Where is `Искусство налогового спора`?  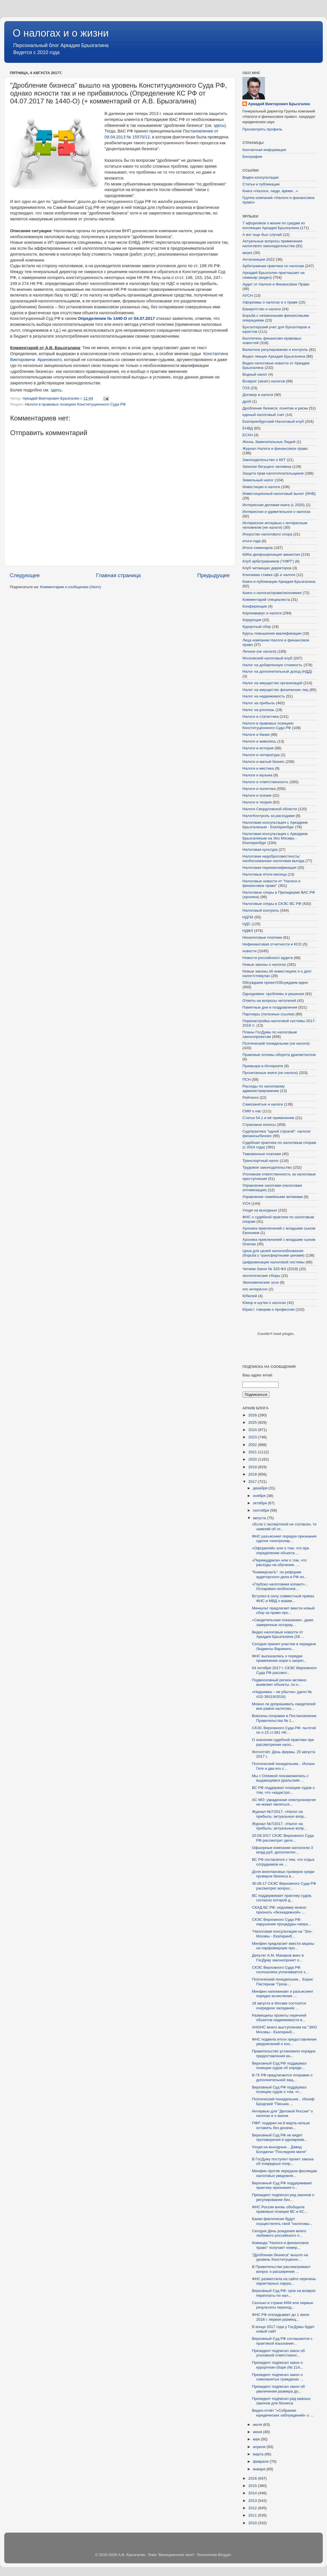 Искусство налогового спора is located at coordinates (267, 534).